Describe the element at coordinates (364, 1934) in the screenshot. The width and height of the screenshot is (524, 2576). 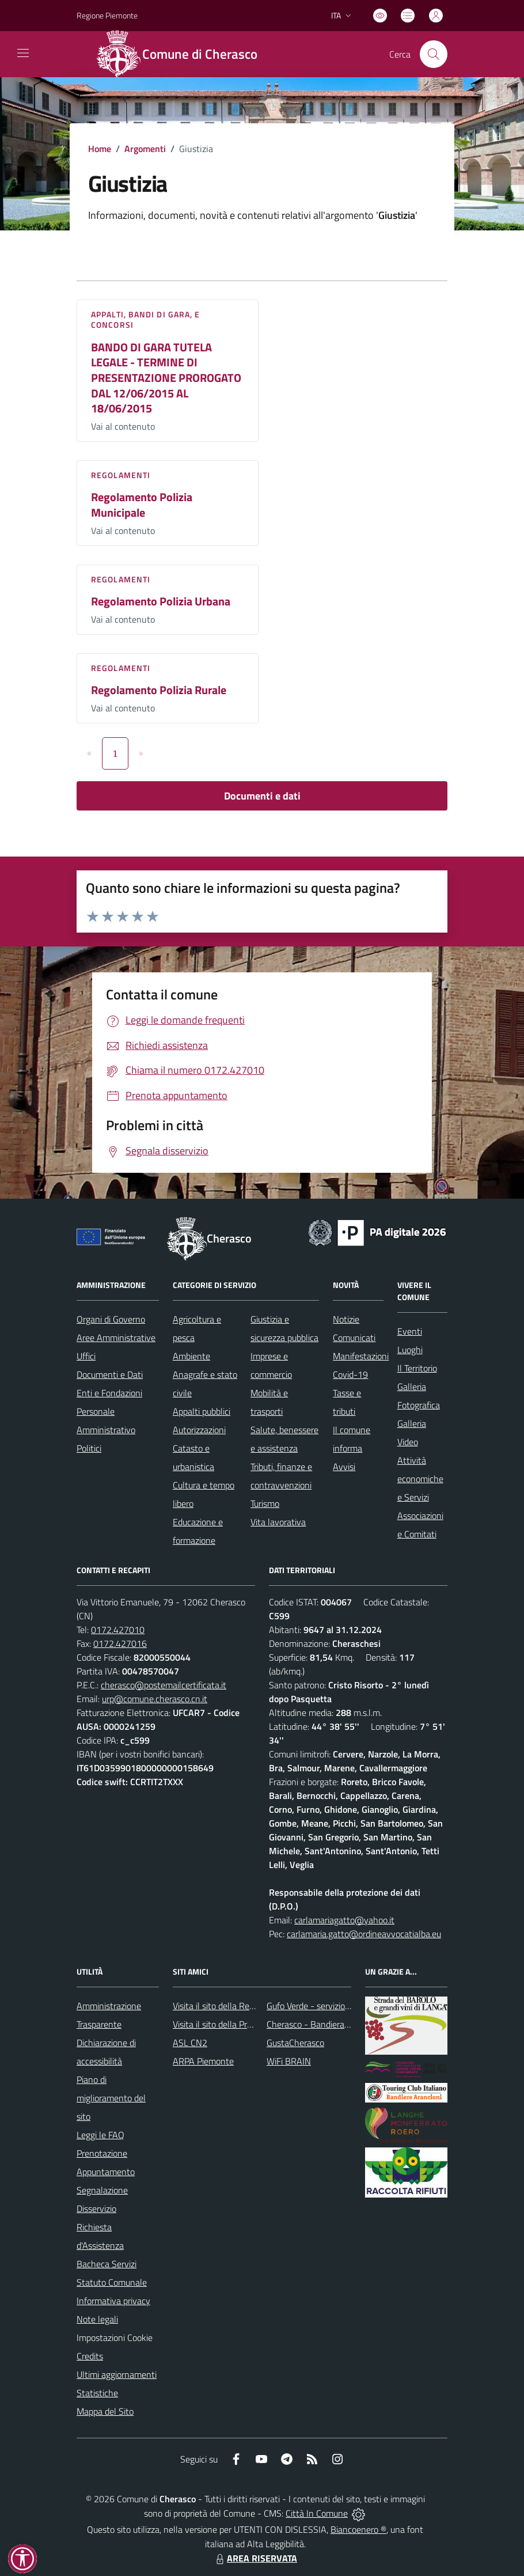
I see `carlamaria.gatto@ordineavvocatialba.eu` at that location.